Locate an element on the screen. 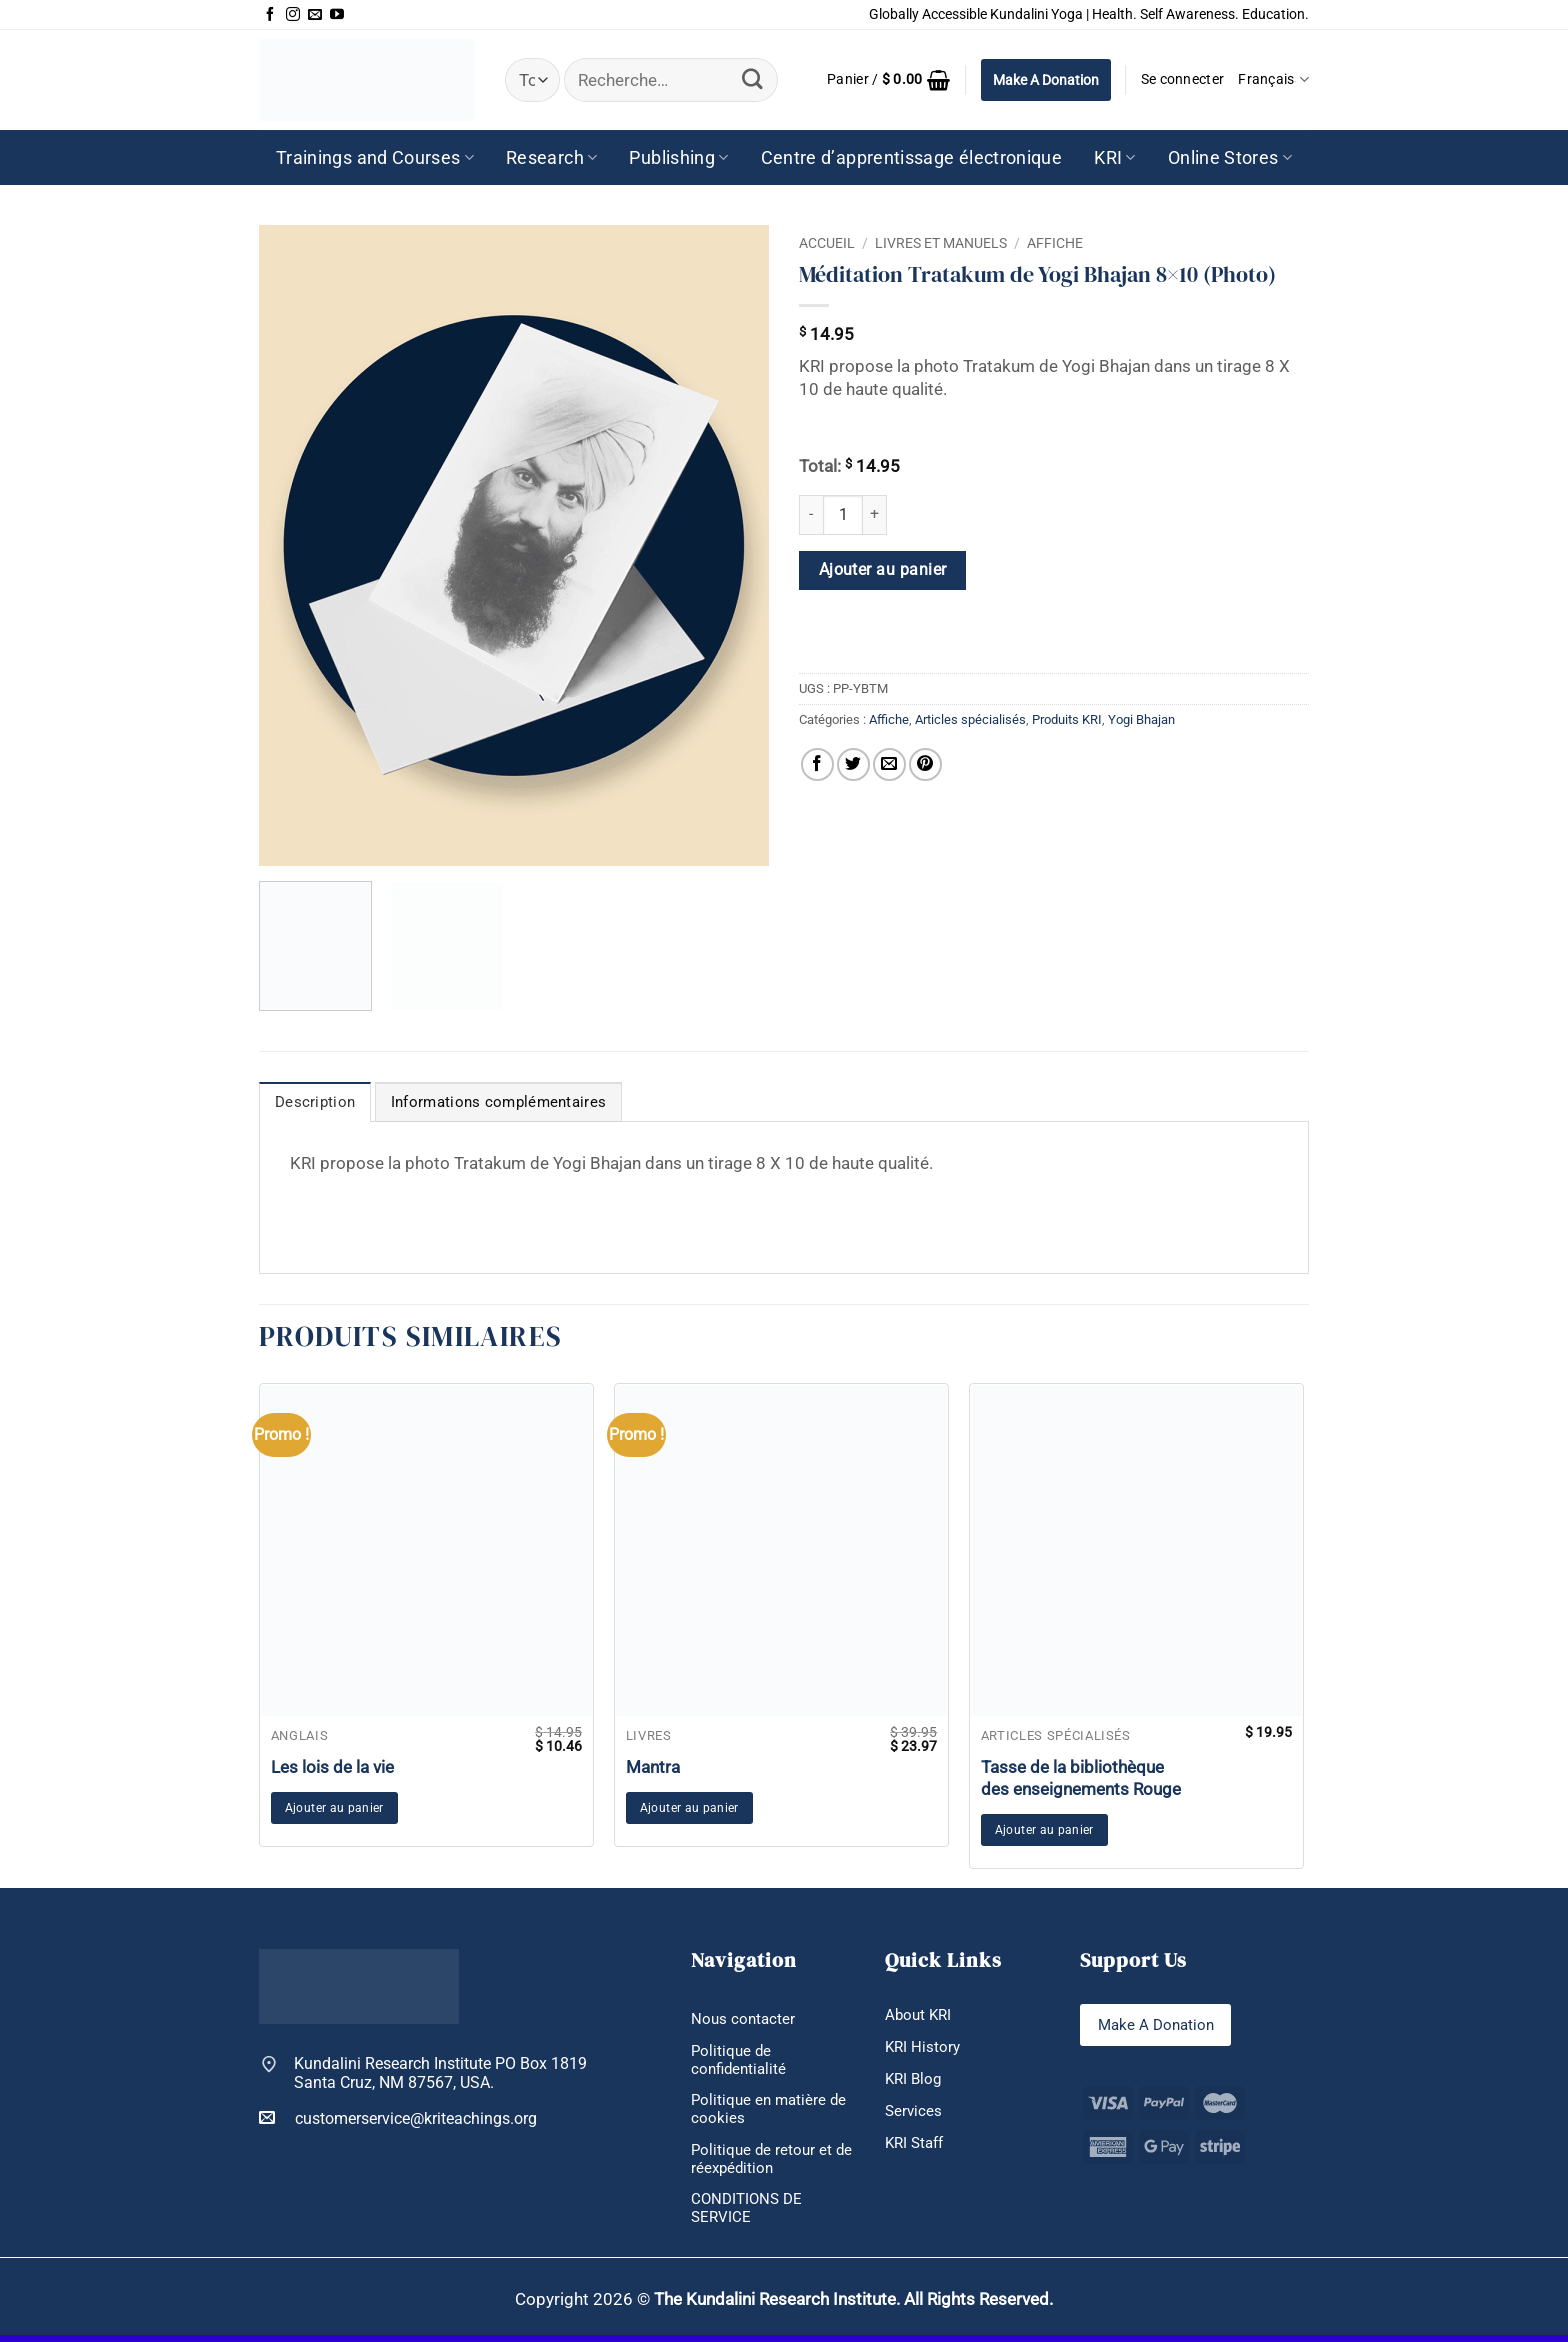 The height and width of the screenshot is (2342, 1568). Ajouter au panier [button] is located at coordinates (334, 1808).